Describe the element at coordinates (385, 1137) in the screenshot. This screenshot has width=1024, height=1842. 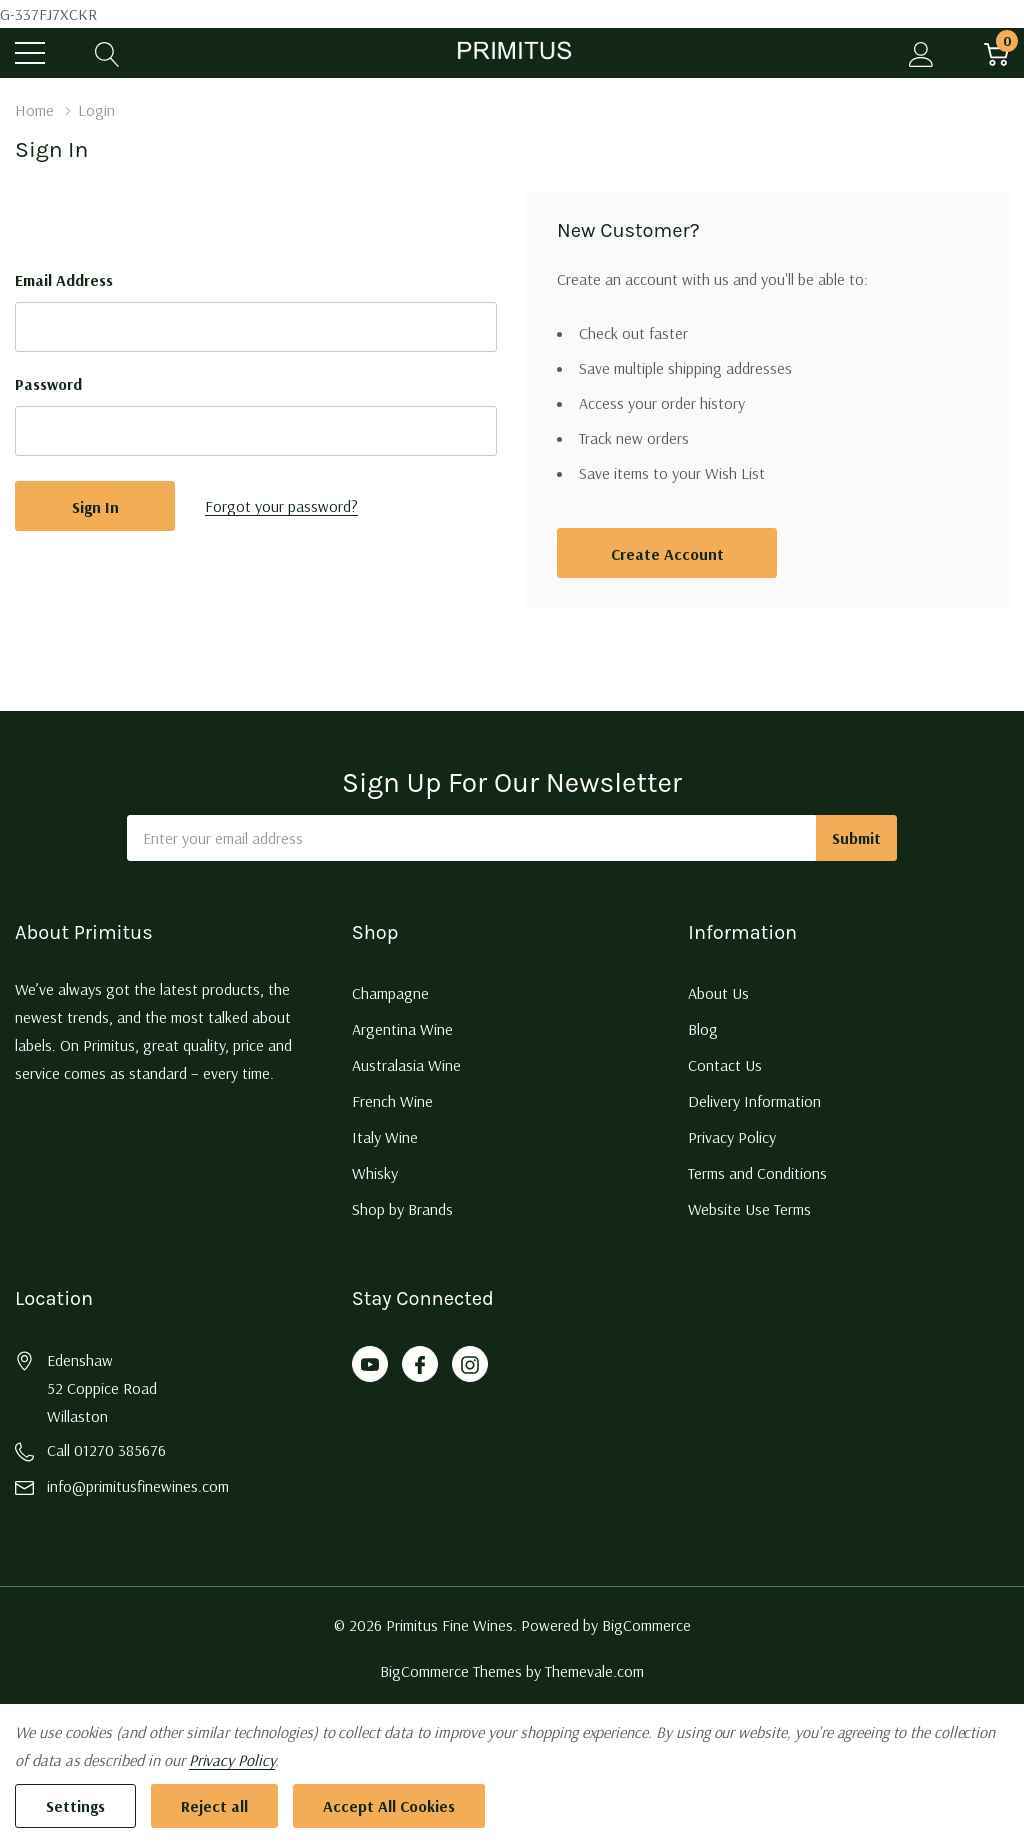
I see `Italy Wine` at that location.